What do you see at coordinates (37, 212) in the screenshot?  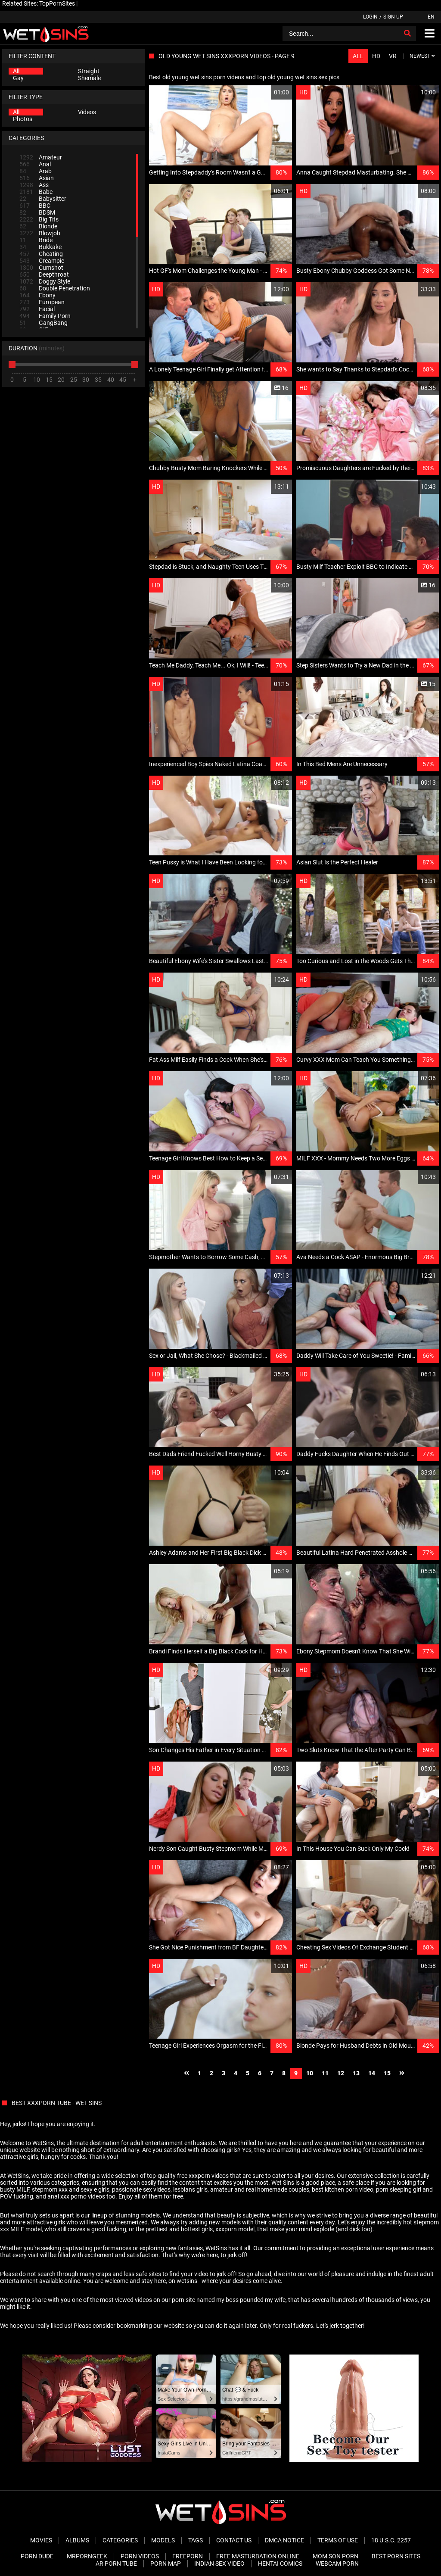 I see `BDSM` at bounding box center [37, 212].